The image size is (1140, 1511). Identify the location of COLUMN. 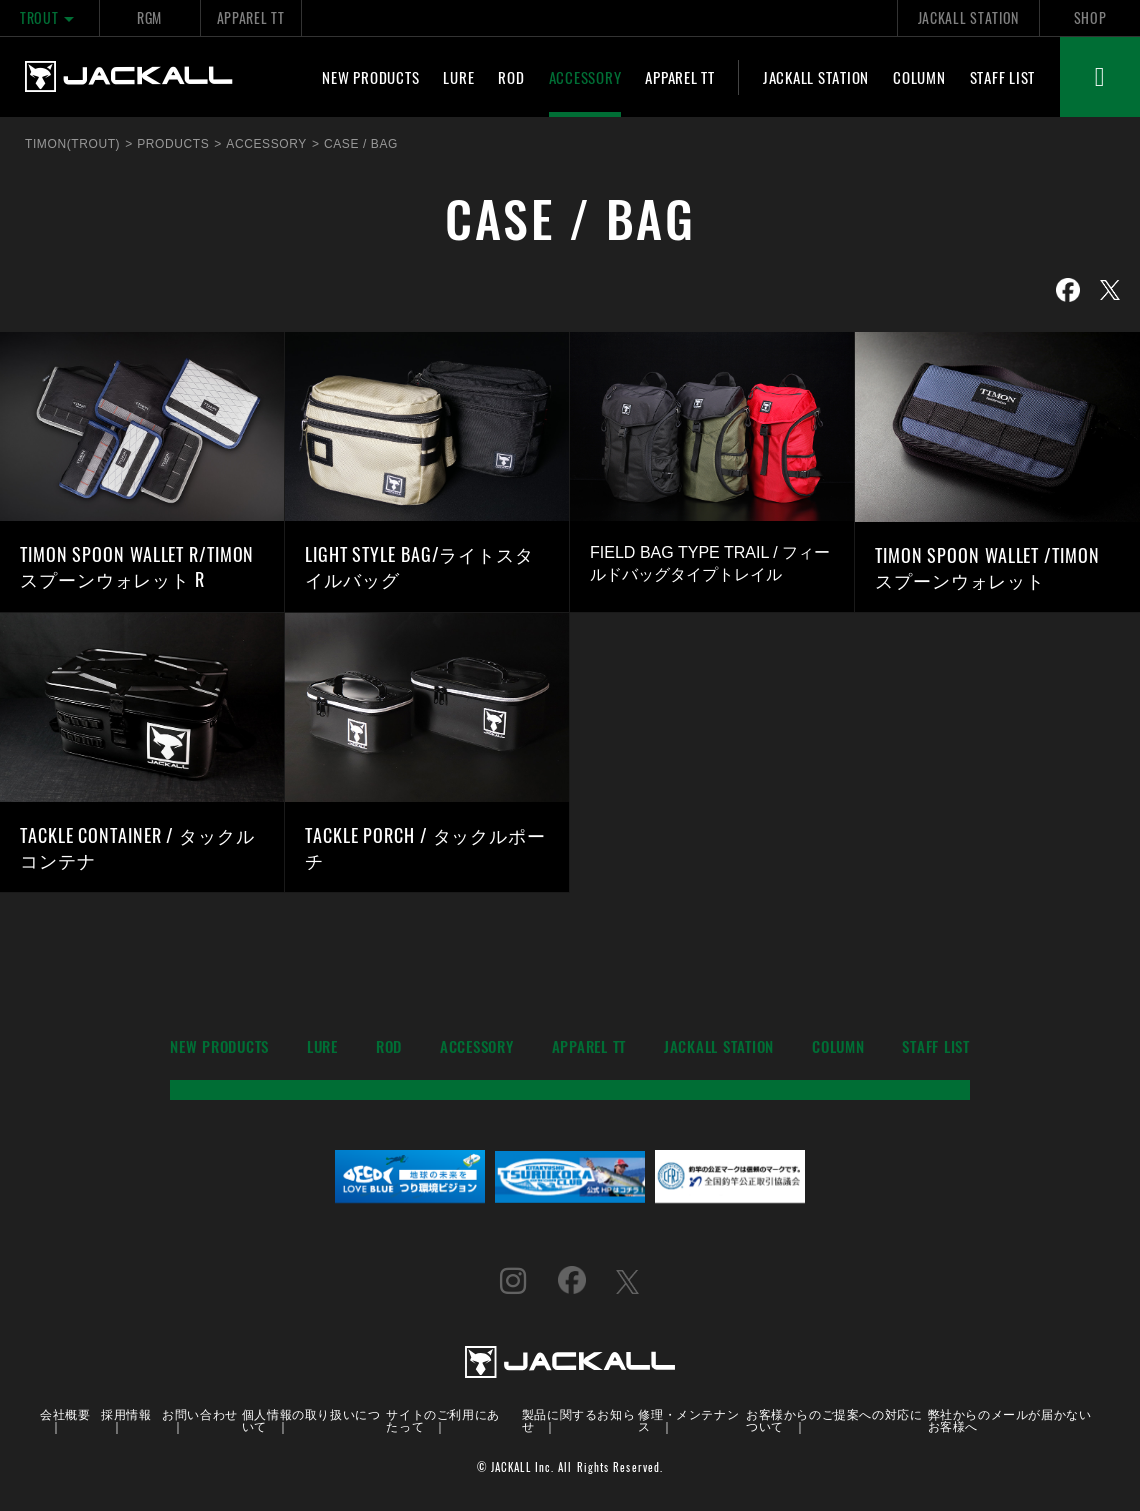
(919, 77).